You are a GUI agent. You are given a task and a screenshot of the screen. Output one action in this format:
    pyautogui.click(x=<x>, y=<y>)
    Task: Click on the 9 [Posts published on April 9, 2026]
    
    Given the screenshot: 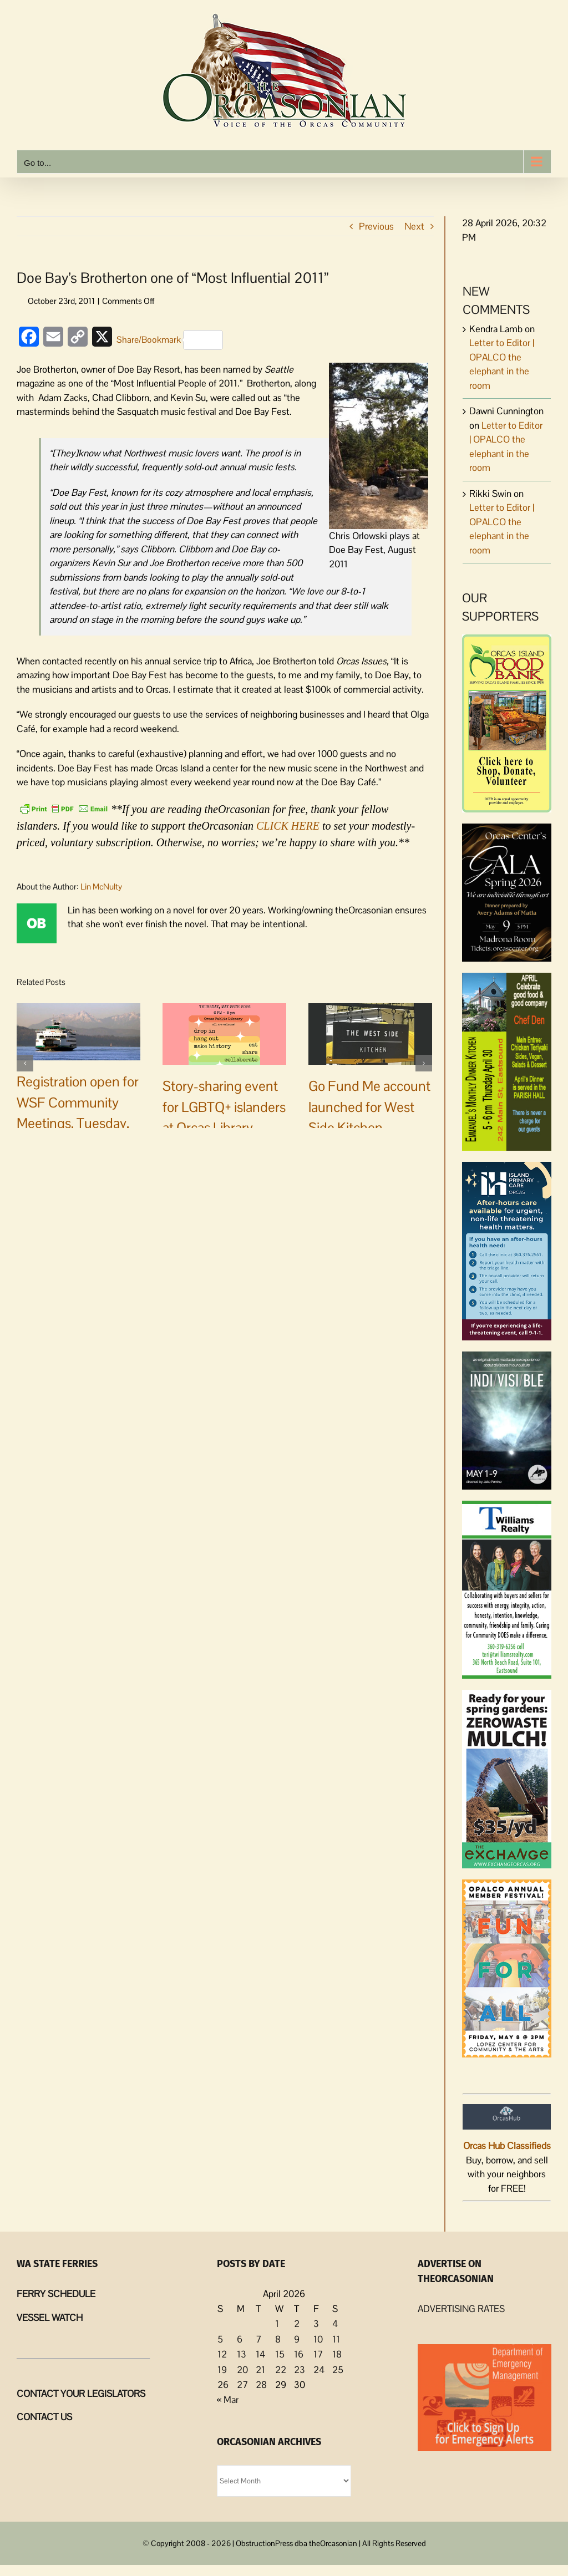 What is the action you would take?
    pyautogui.click(x=297, y=2339)
    